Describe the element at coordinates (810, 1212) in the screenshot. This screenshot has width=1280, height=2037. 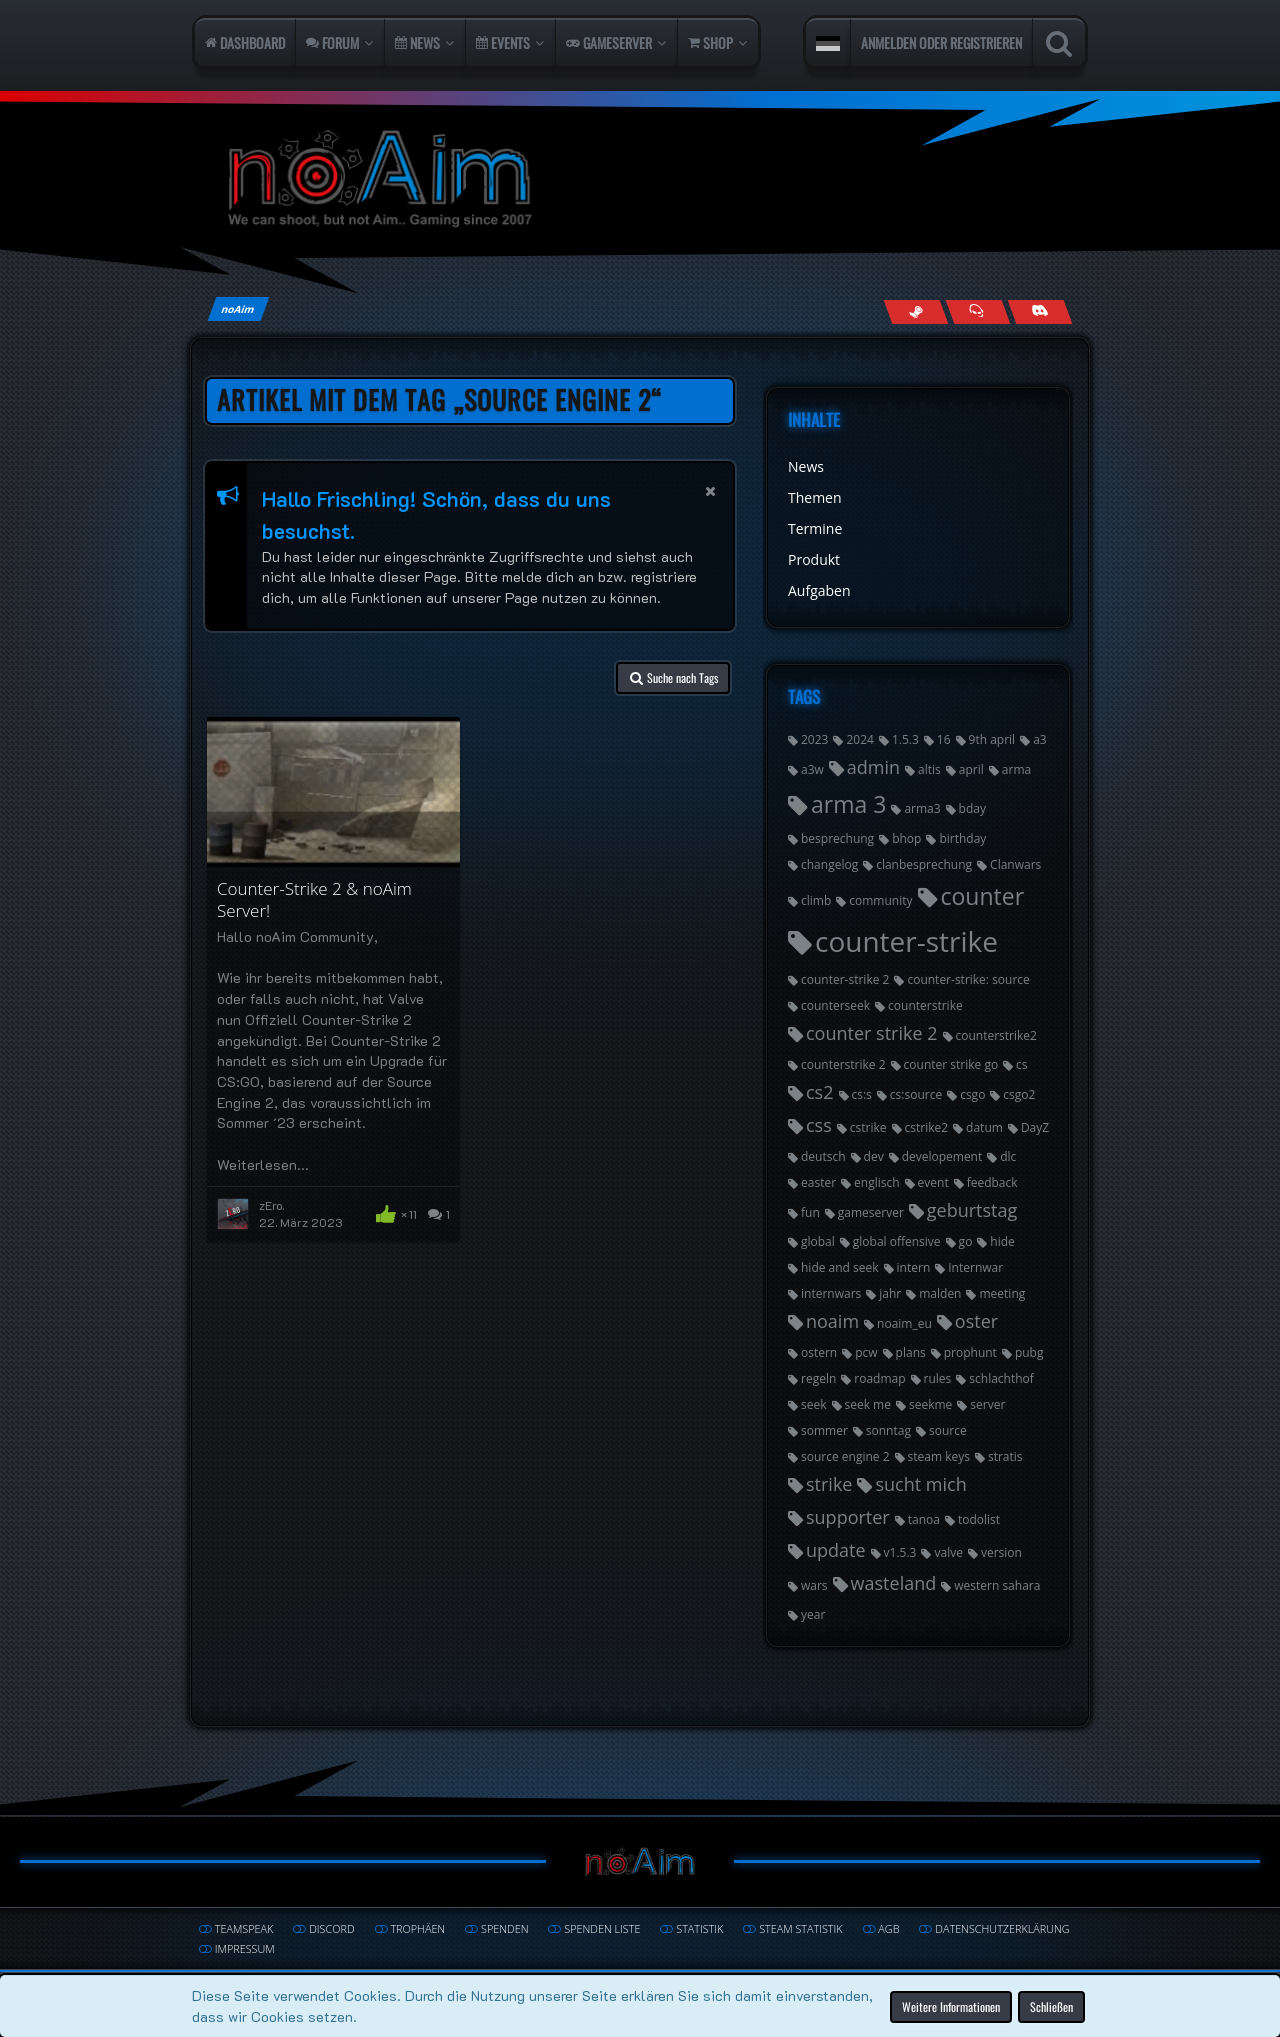
I see `fun` at that location.